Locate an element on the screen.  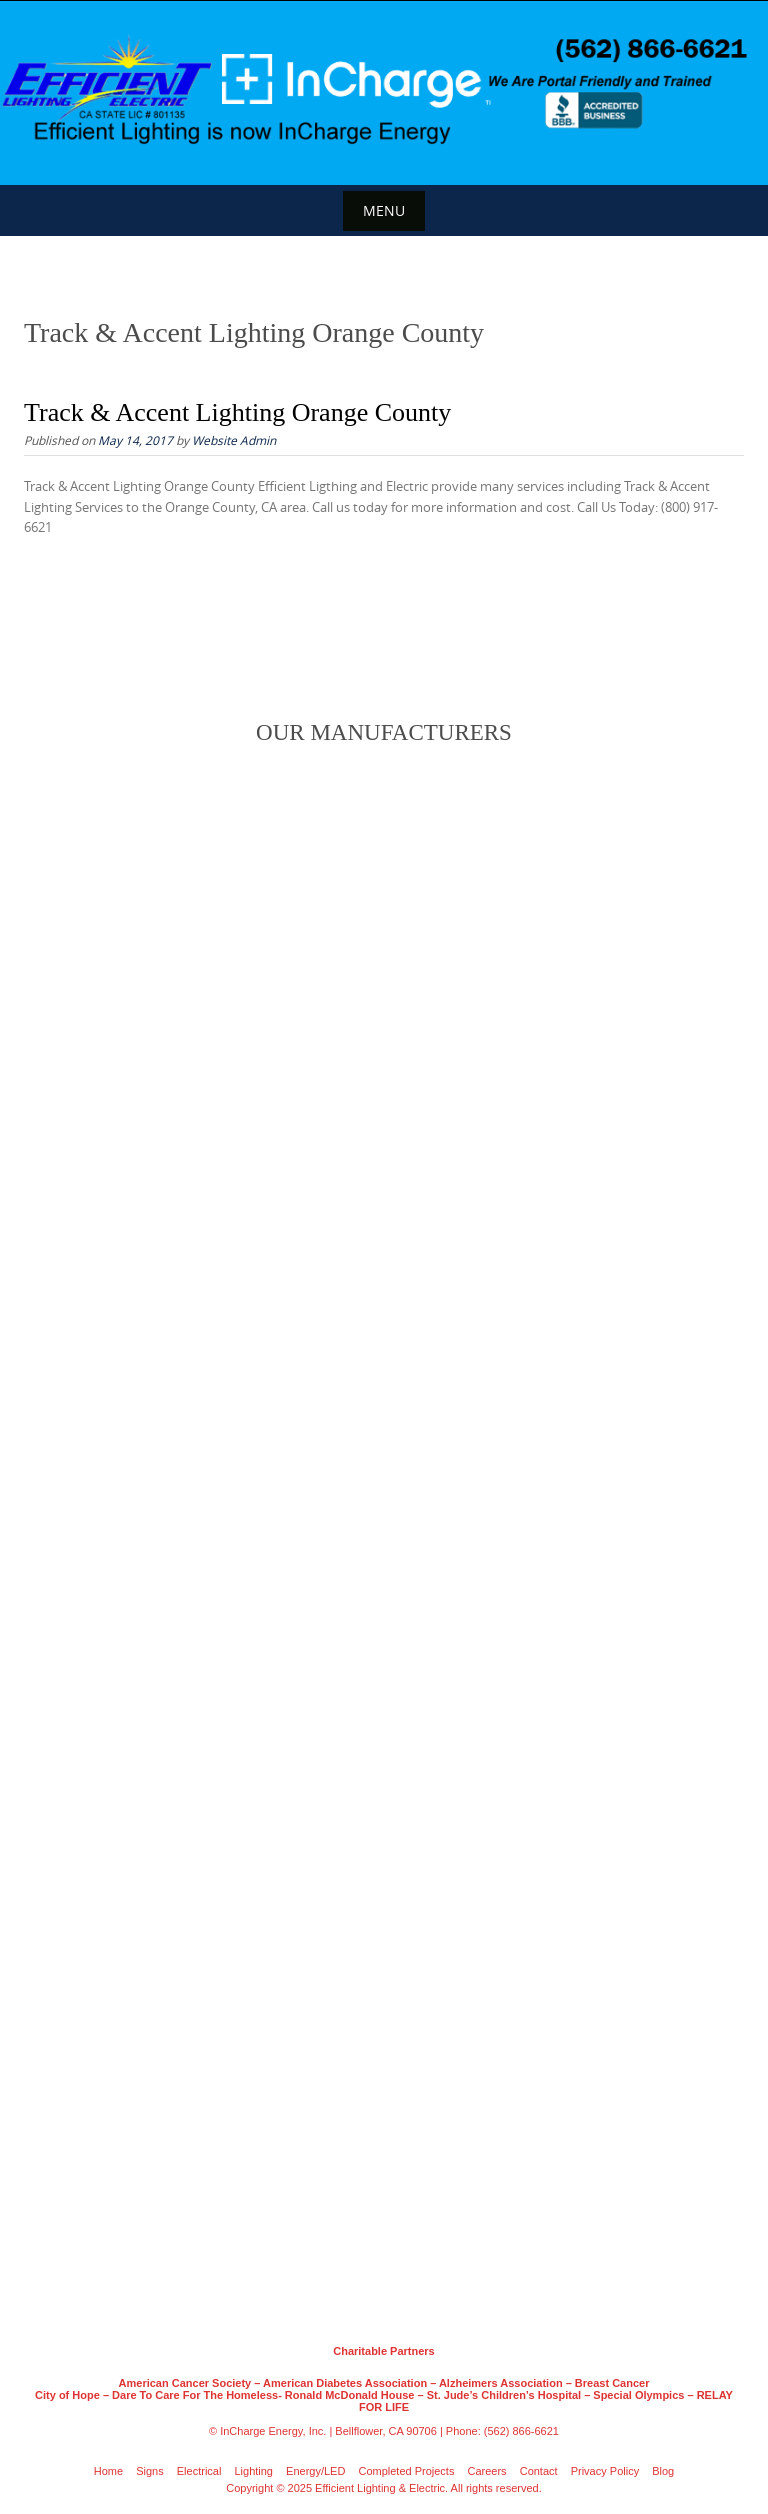
Signs is located at coordinates (150, 2471).